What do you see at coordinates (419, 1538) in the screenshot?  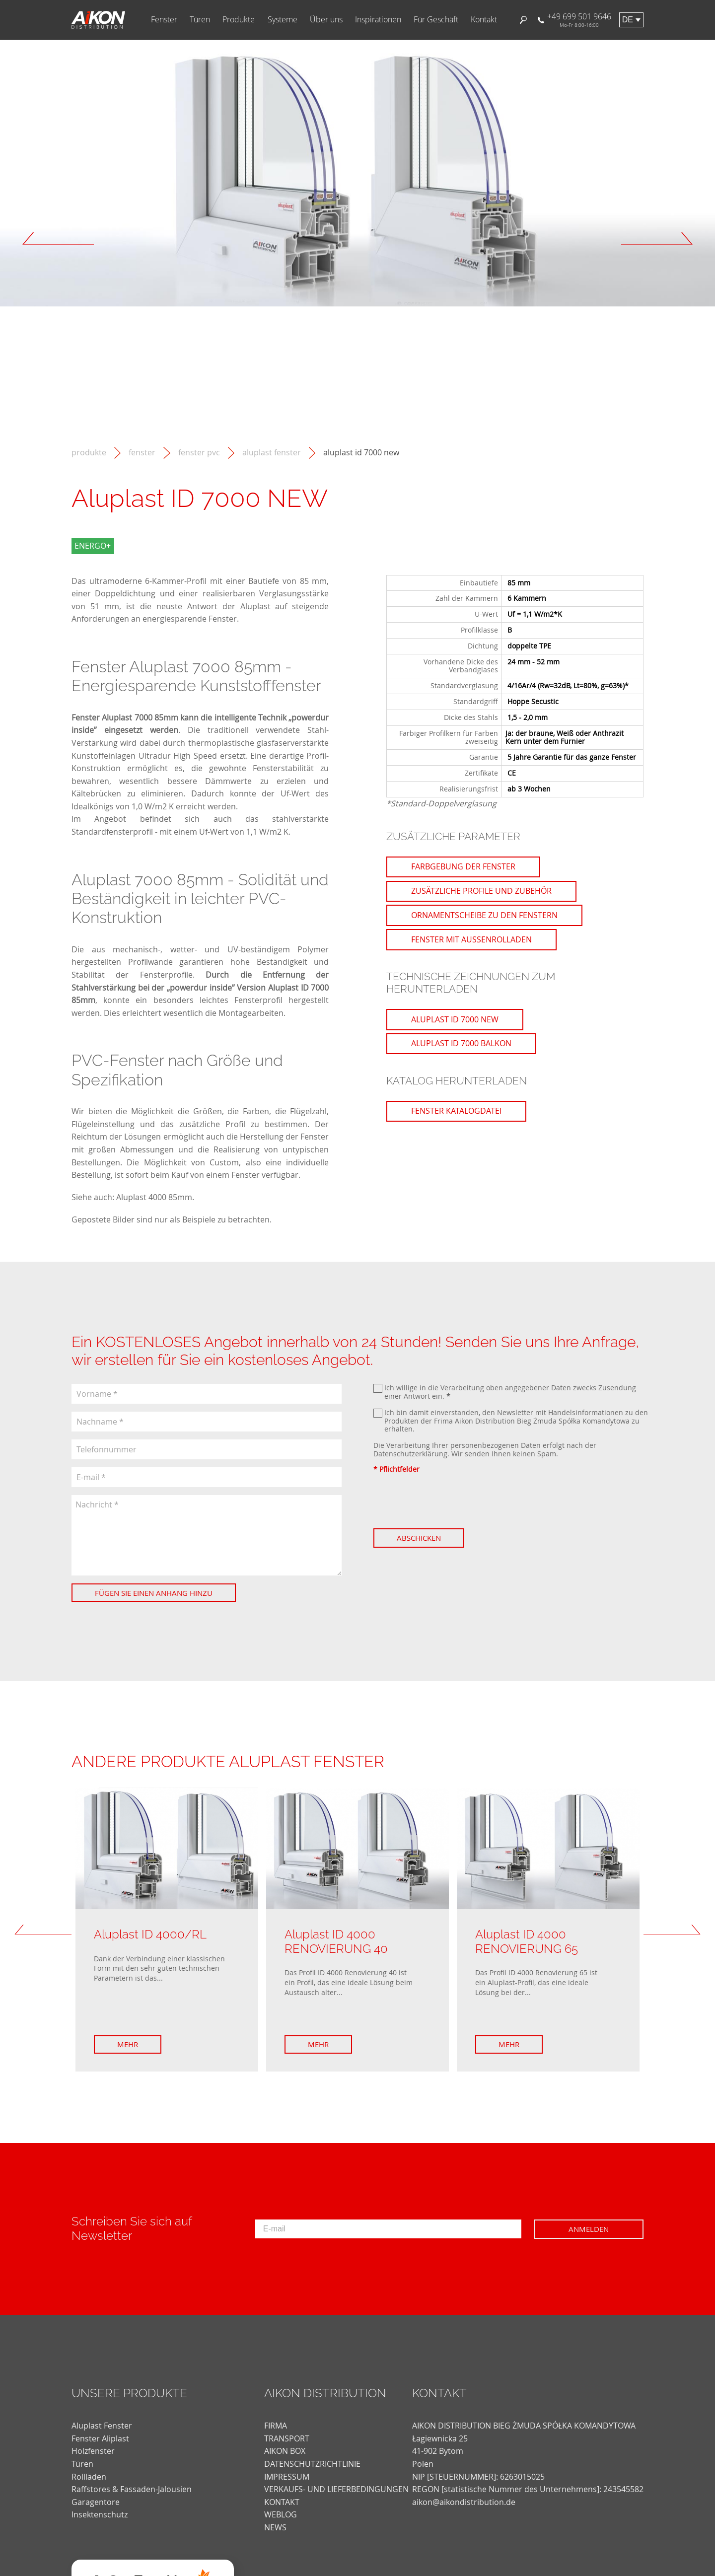 I see `Abschicken` at bounding box center [419, 1538].